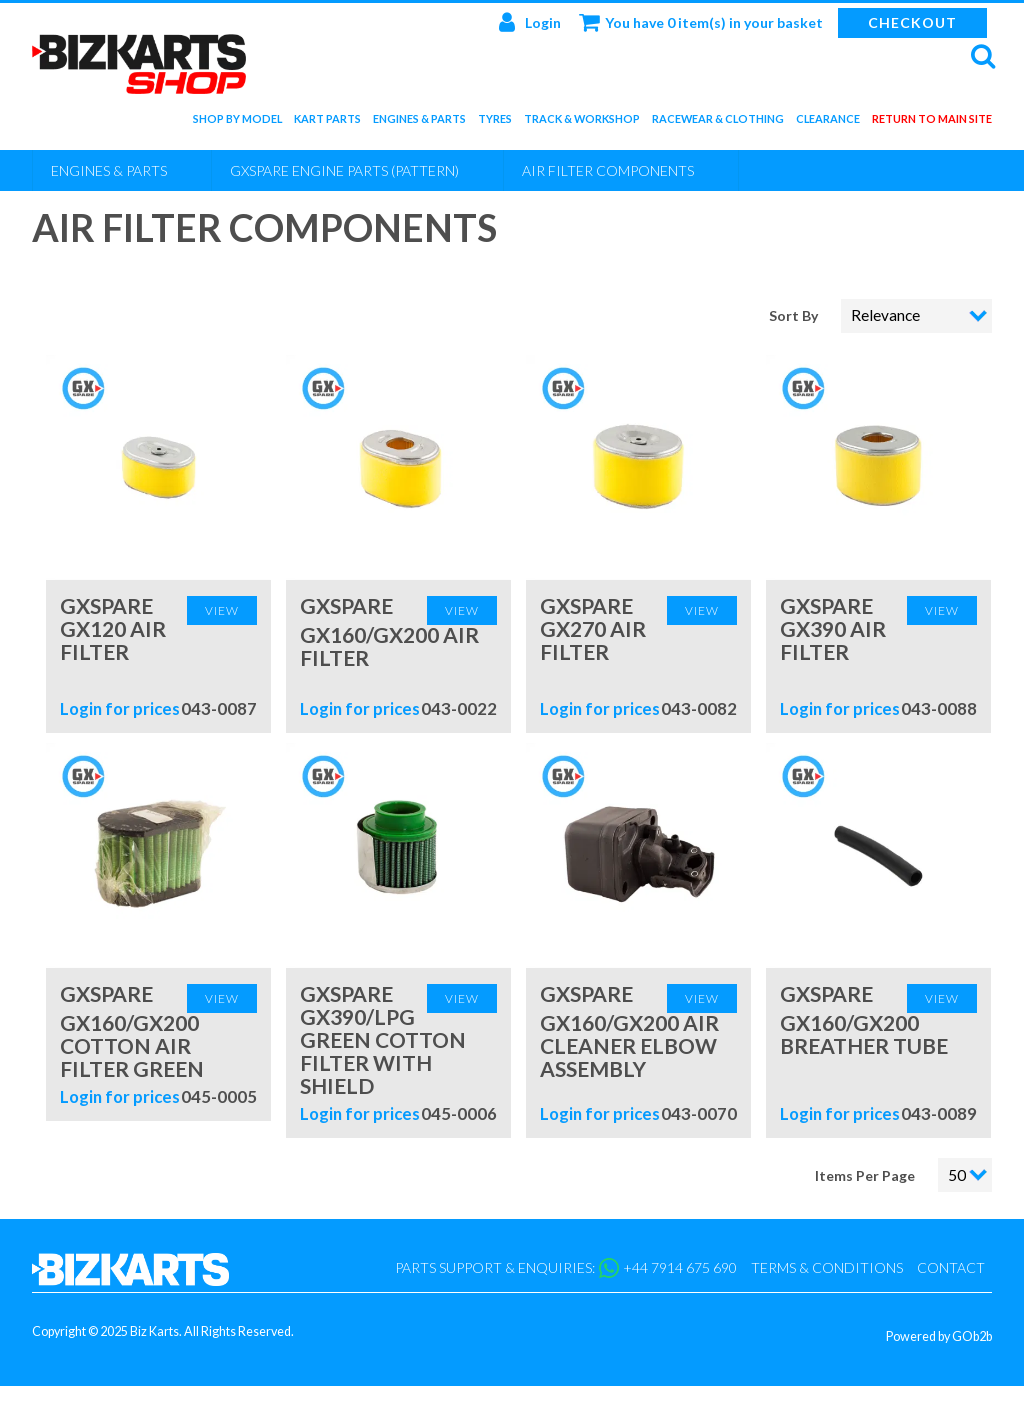  Describe the element at coordinates (582, 122) in the screenshot. I see `Track & Workshop` at that location.